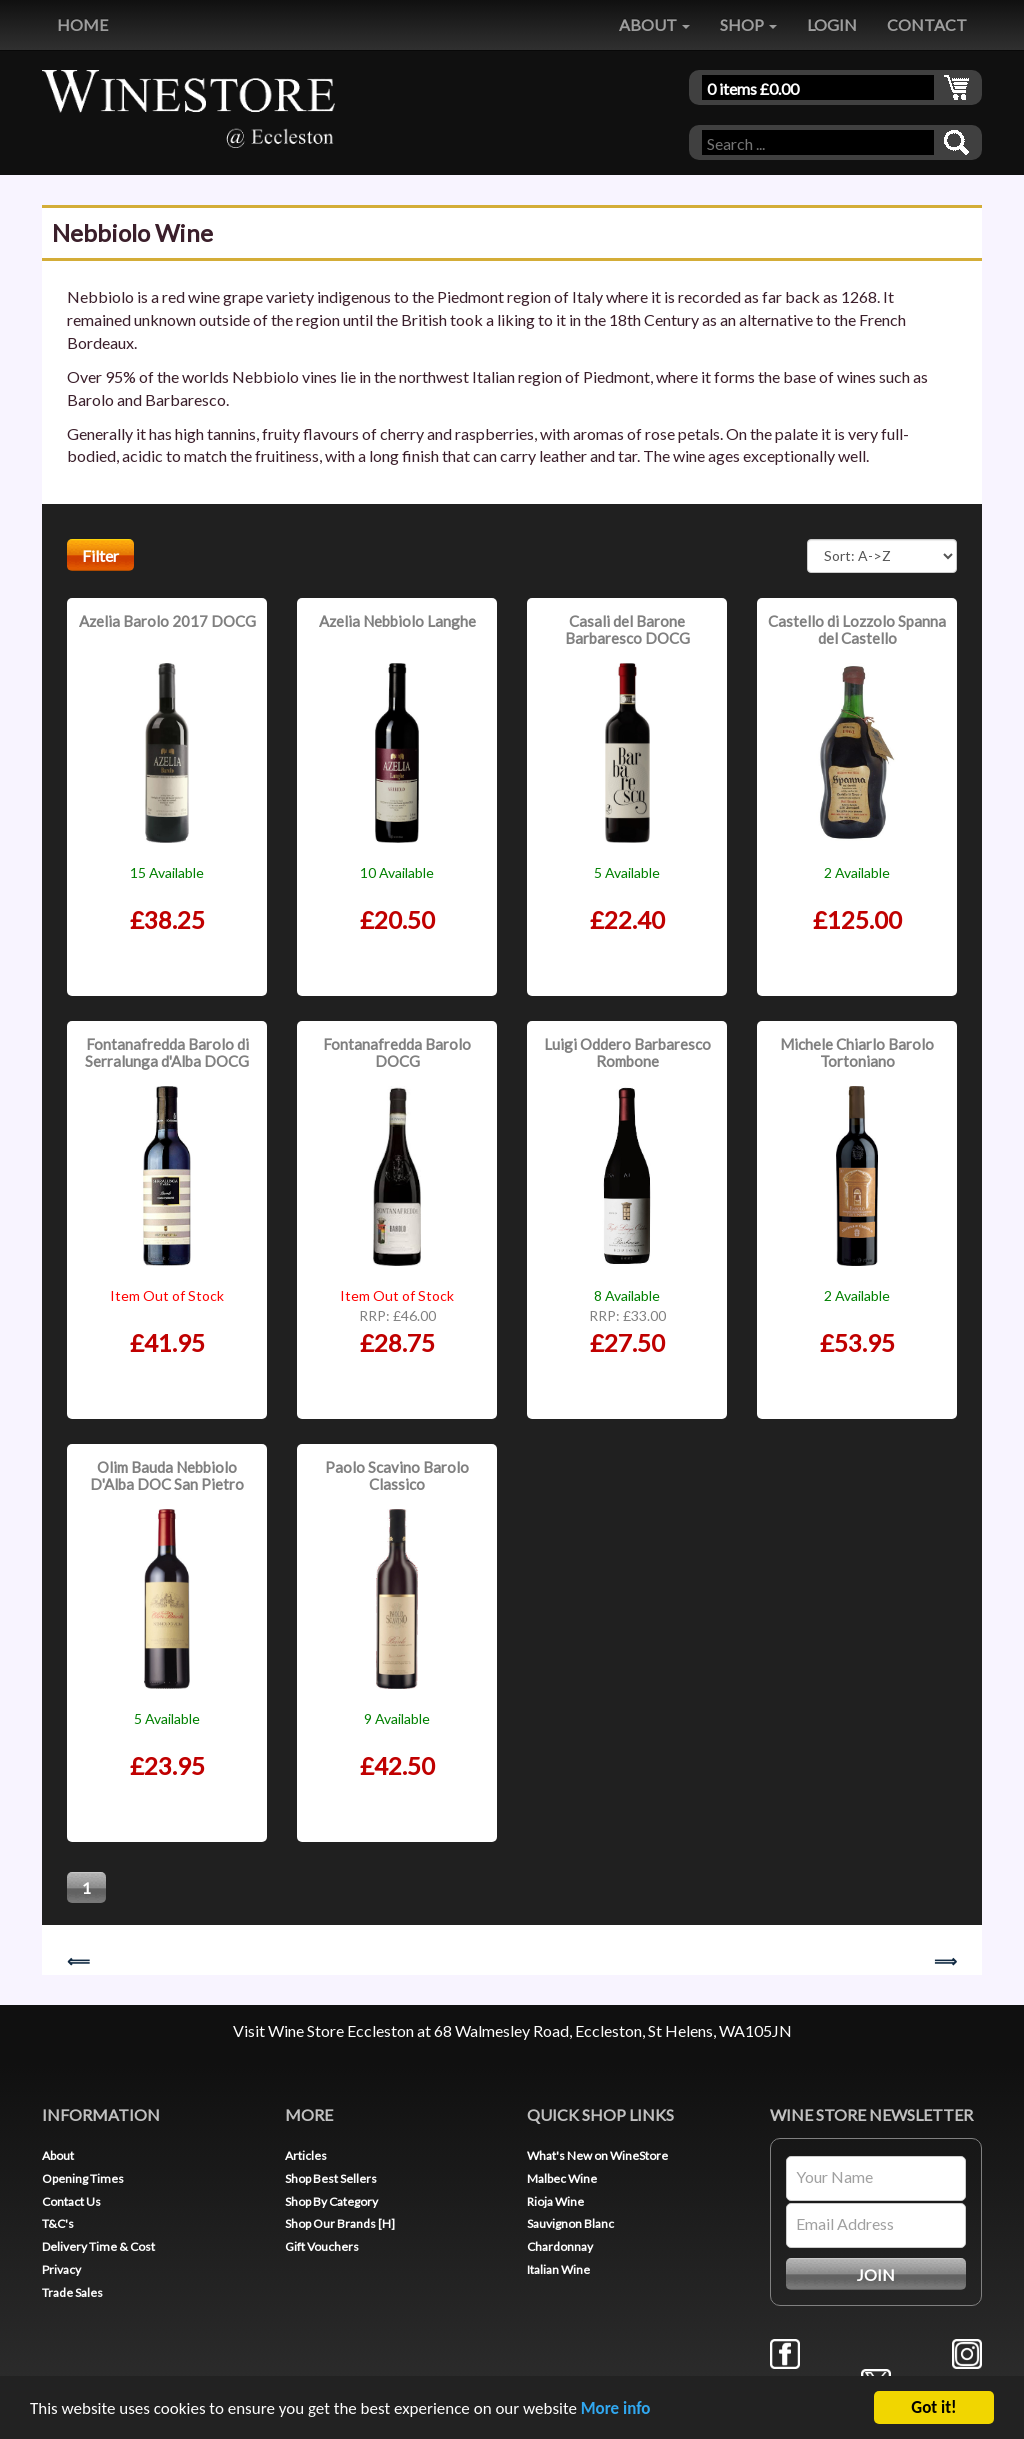  Describe the element at coordinates (562, 2178) in the screenshot. I see `Malbec Wine` at that location.